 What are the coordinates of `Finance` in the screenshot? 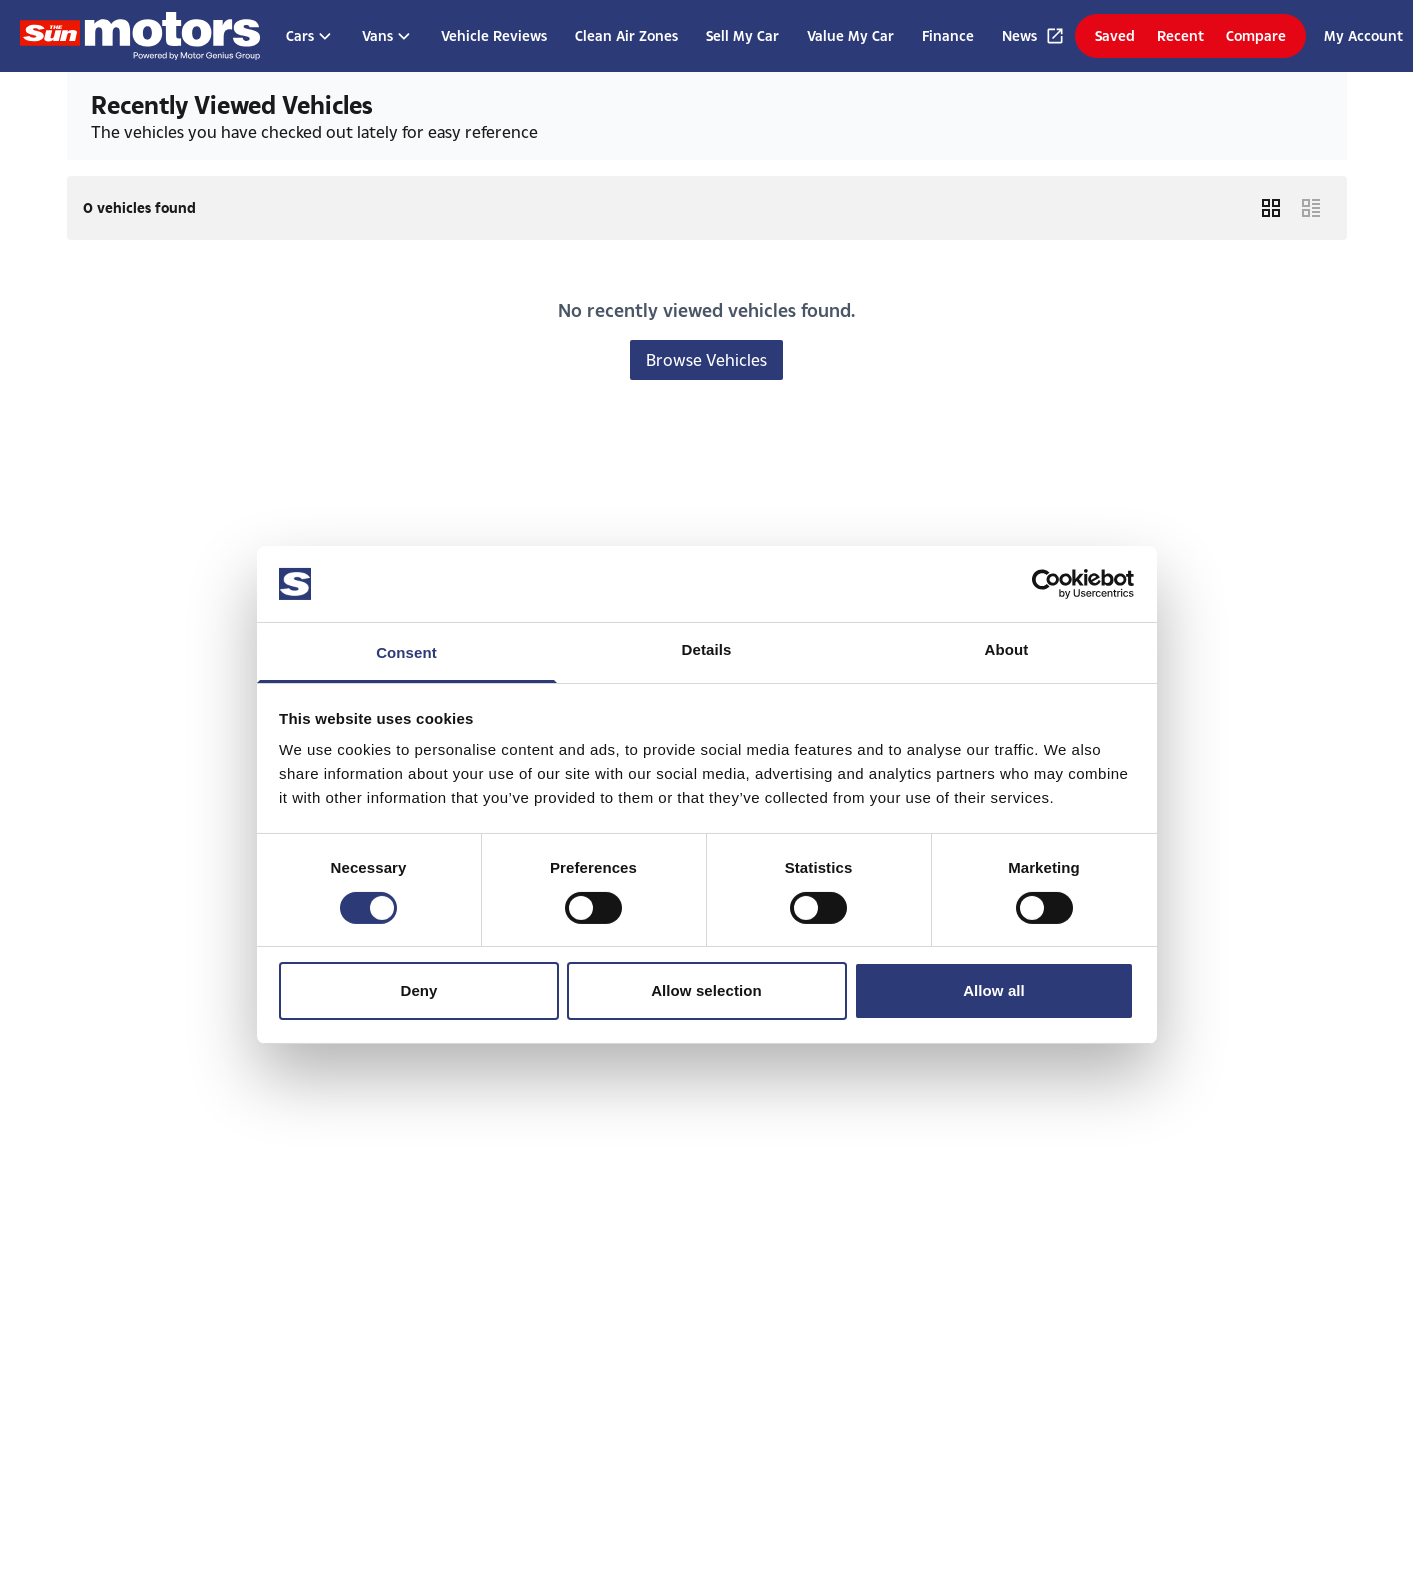 It's located at (948, 35).